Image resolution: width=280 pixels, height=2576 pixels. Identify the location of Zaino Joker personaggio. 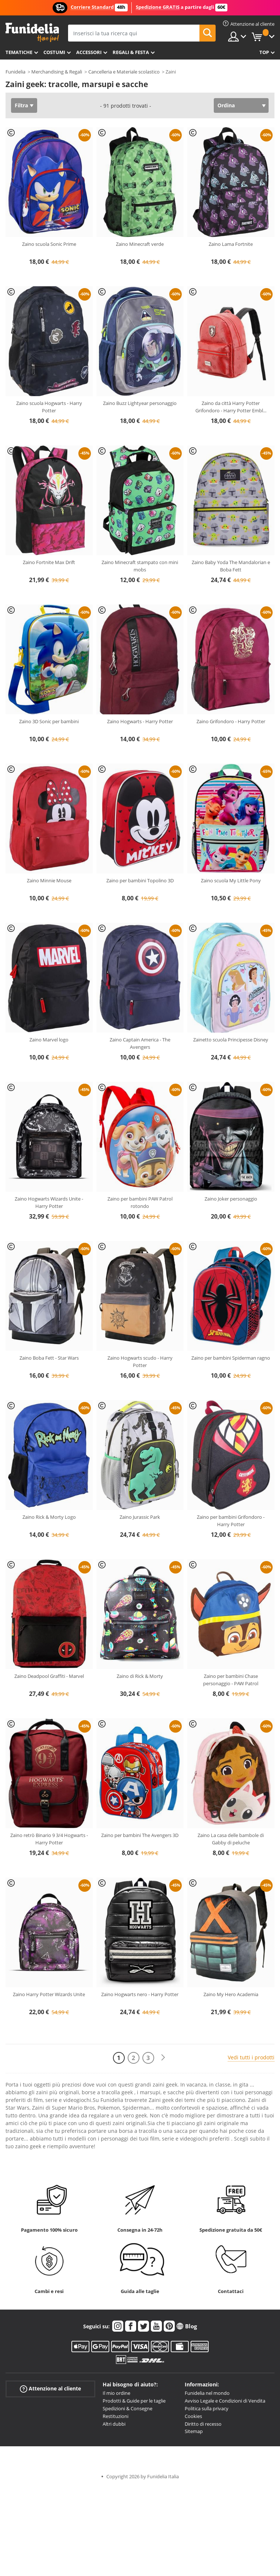
(231, 1198).